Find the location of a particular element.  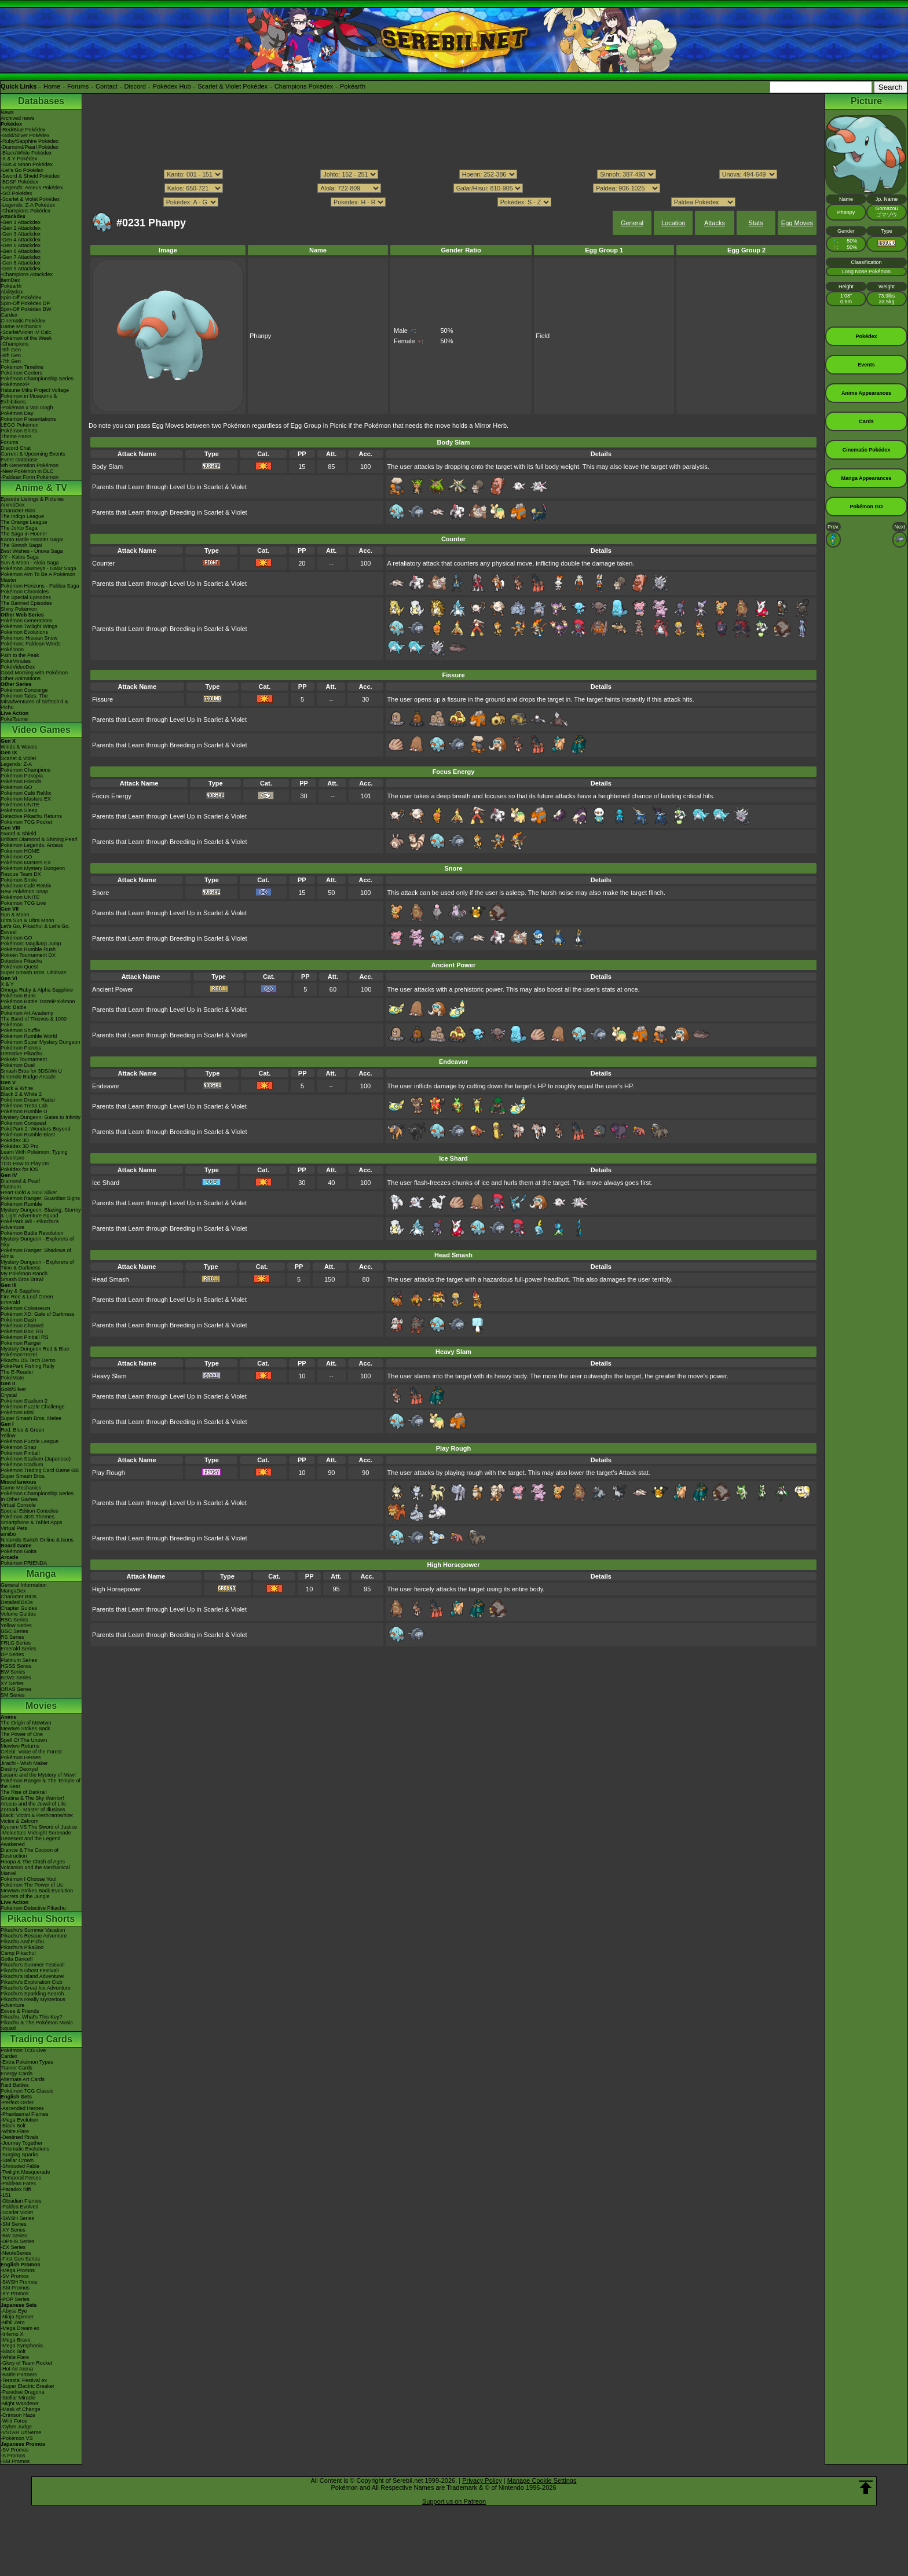

-Wild Force is located at coordinates (14, 2421).